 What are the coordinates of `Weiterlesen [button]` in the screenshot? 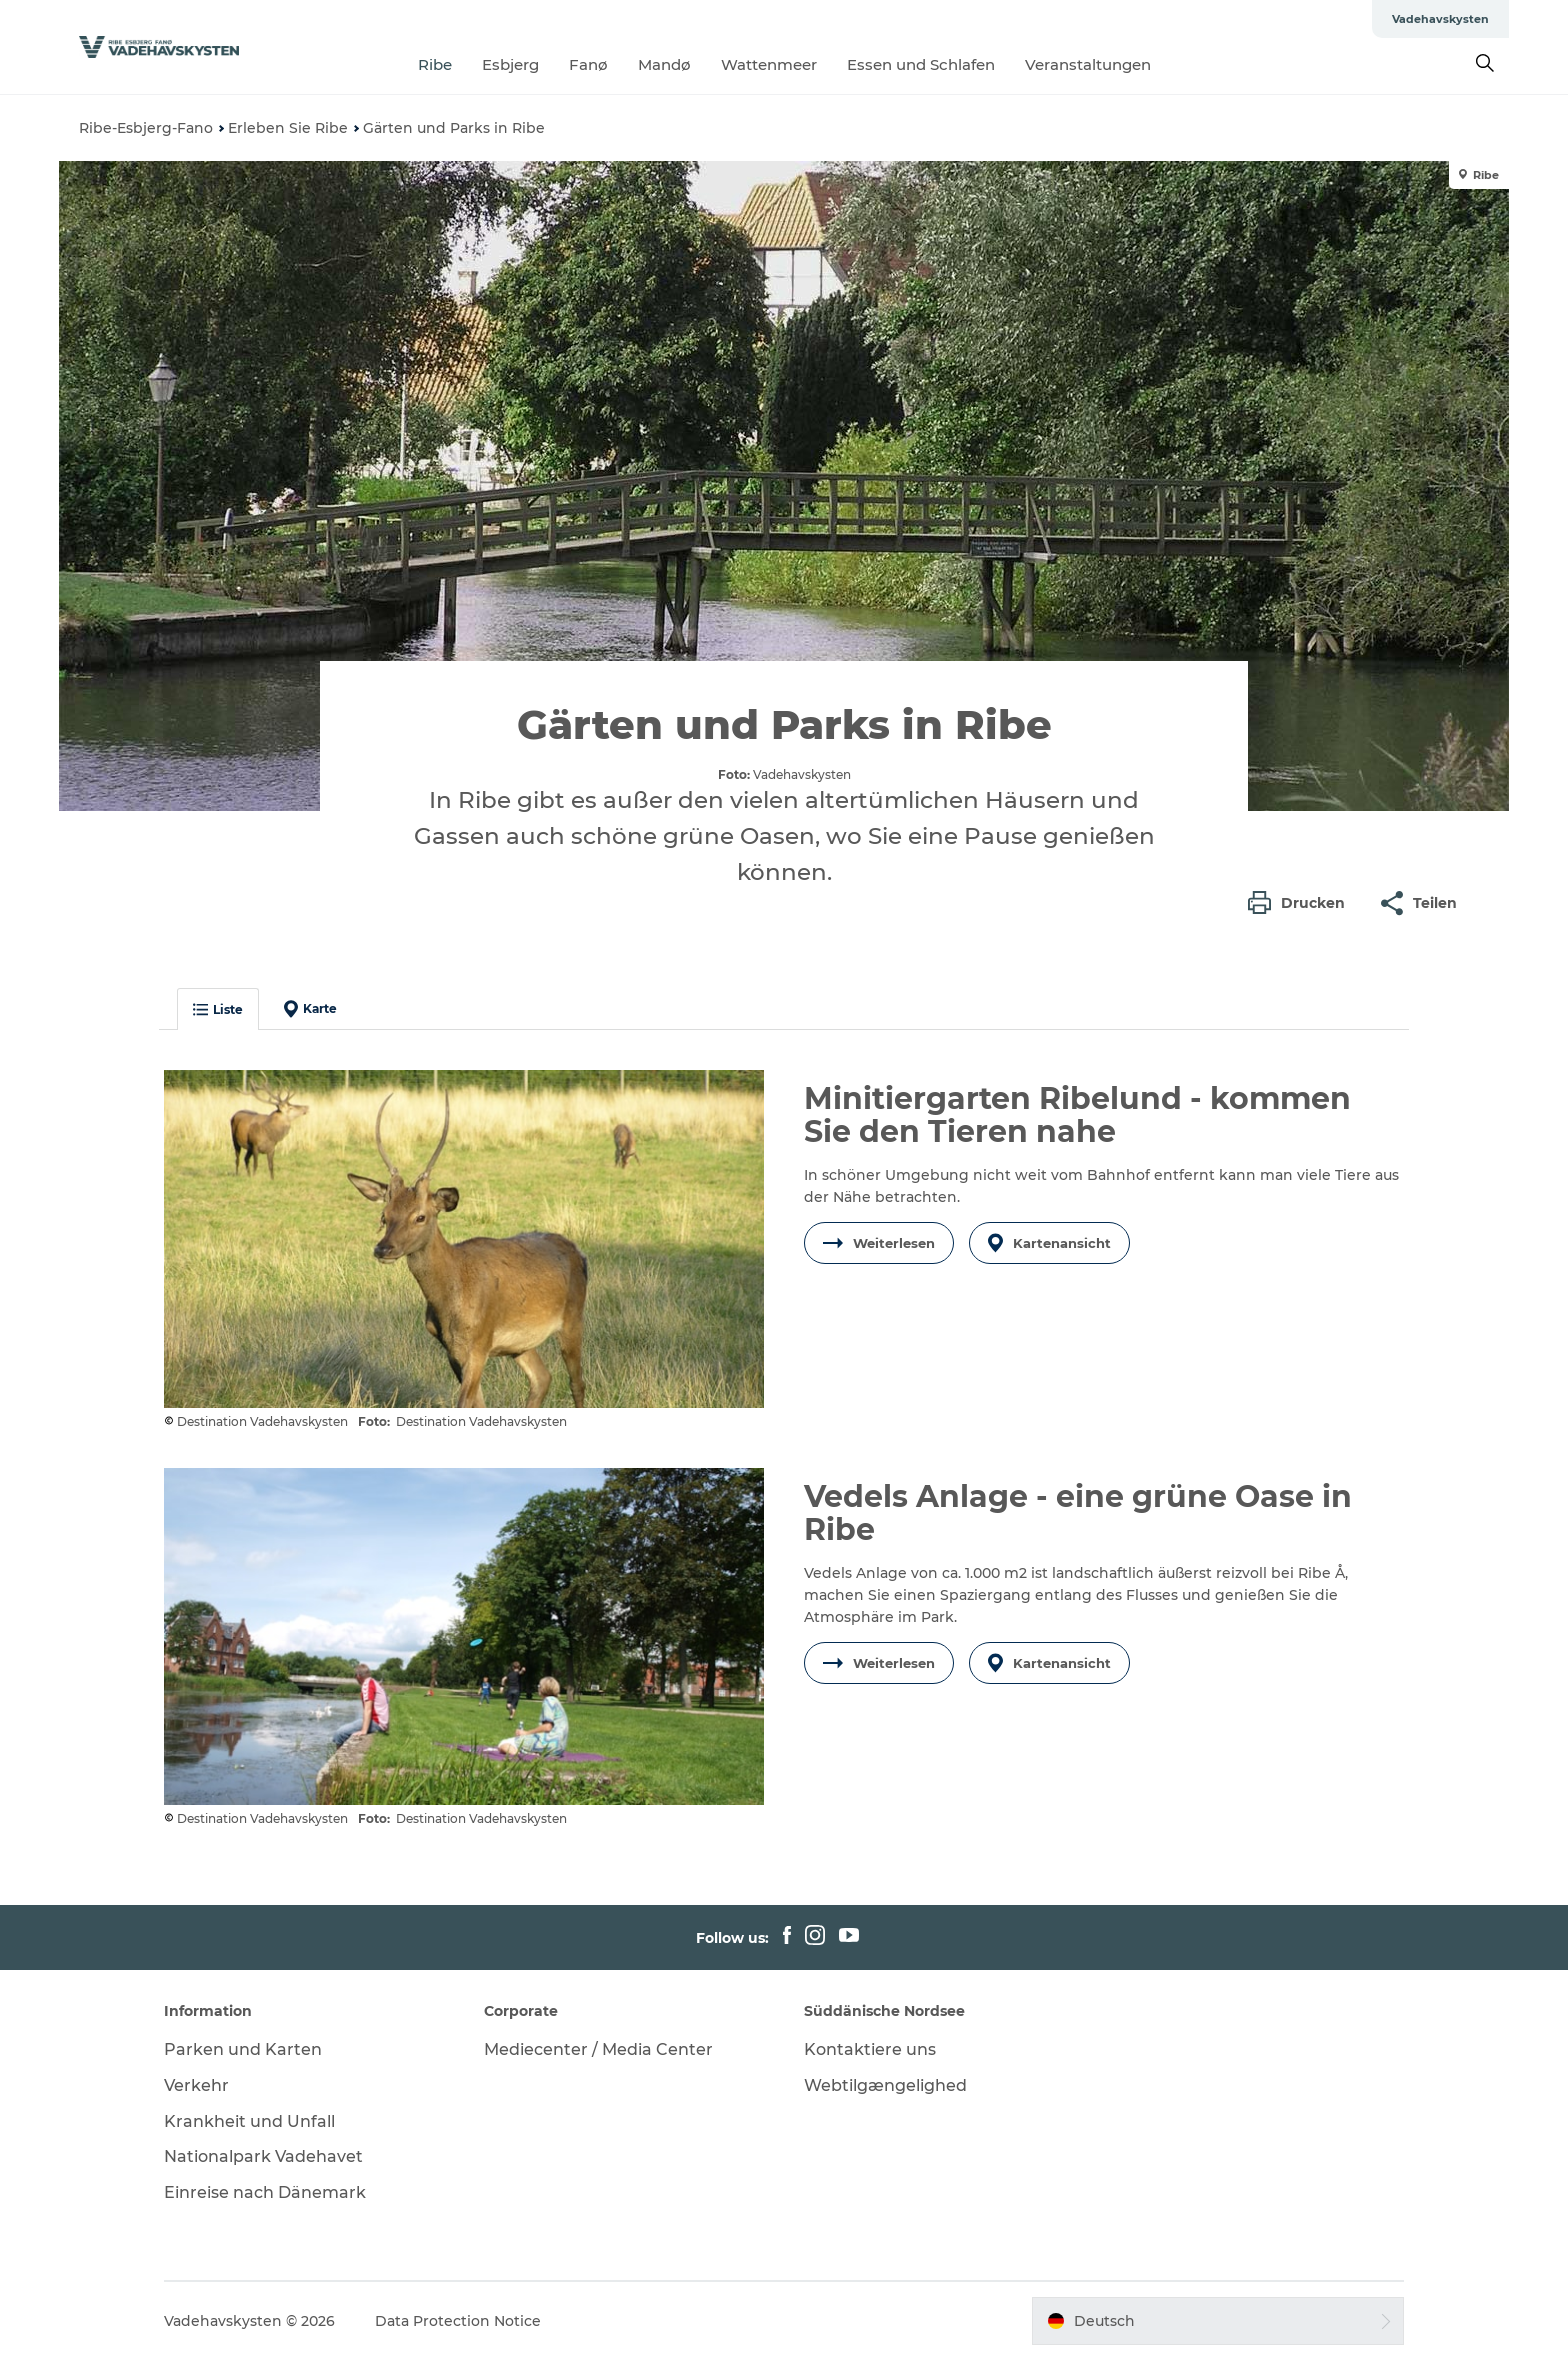 It's located at (879, 1243).